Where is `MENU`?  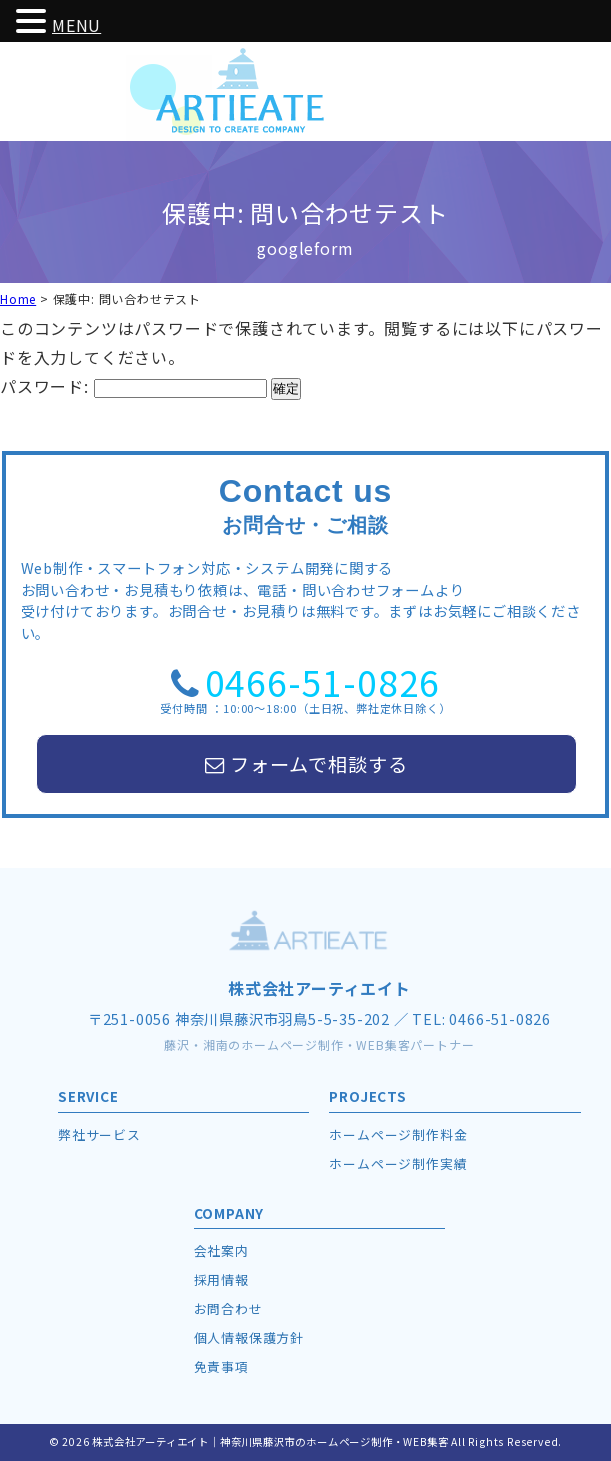 MENU is located at coordinates (76, 25).